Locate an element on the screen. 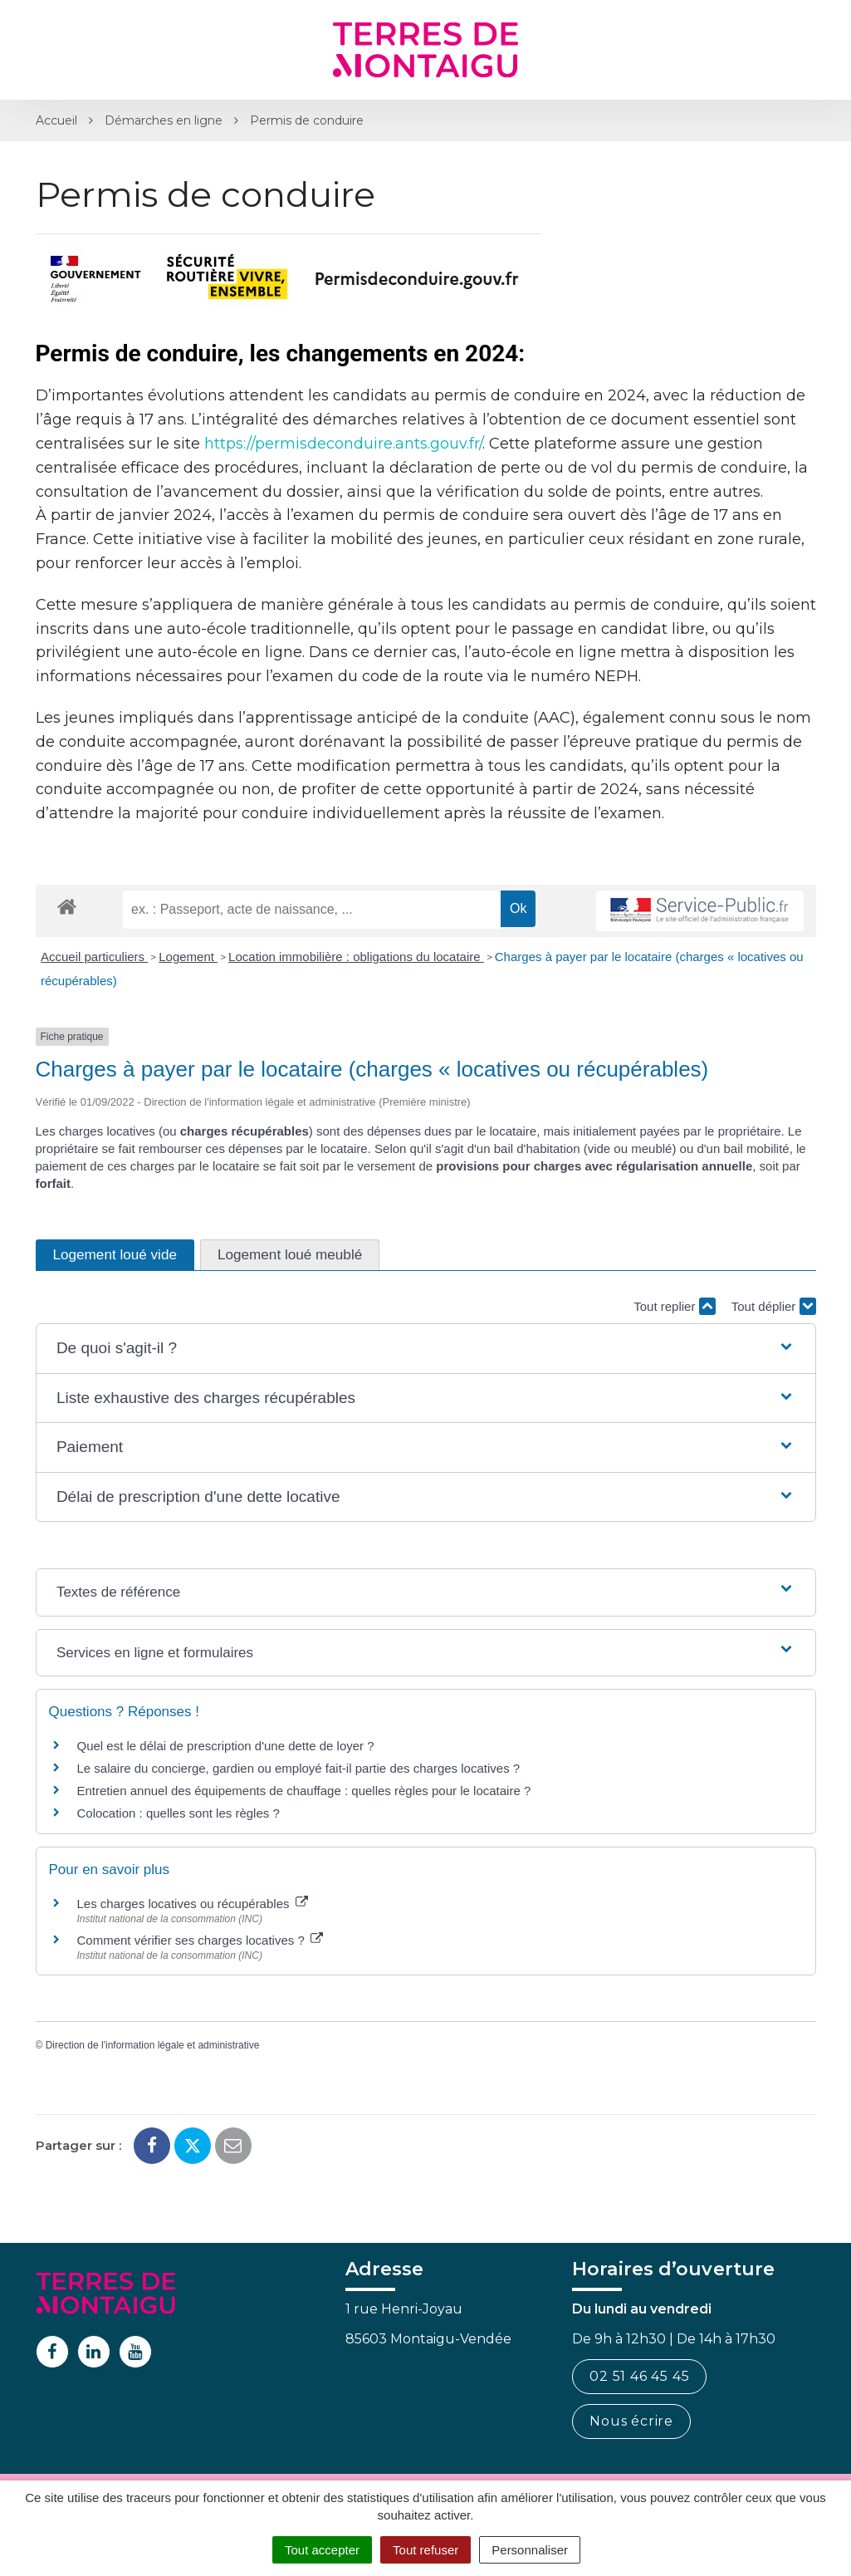  Quel est le délai de prescription d'une dette de loyer ? is located at coordinates (225, 1746).